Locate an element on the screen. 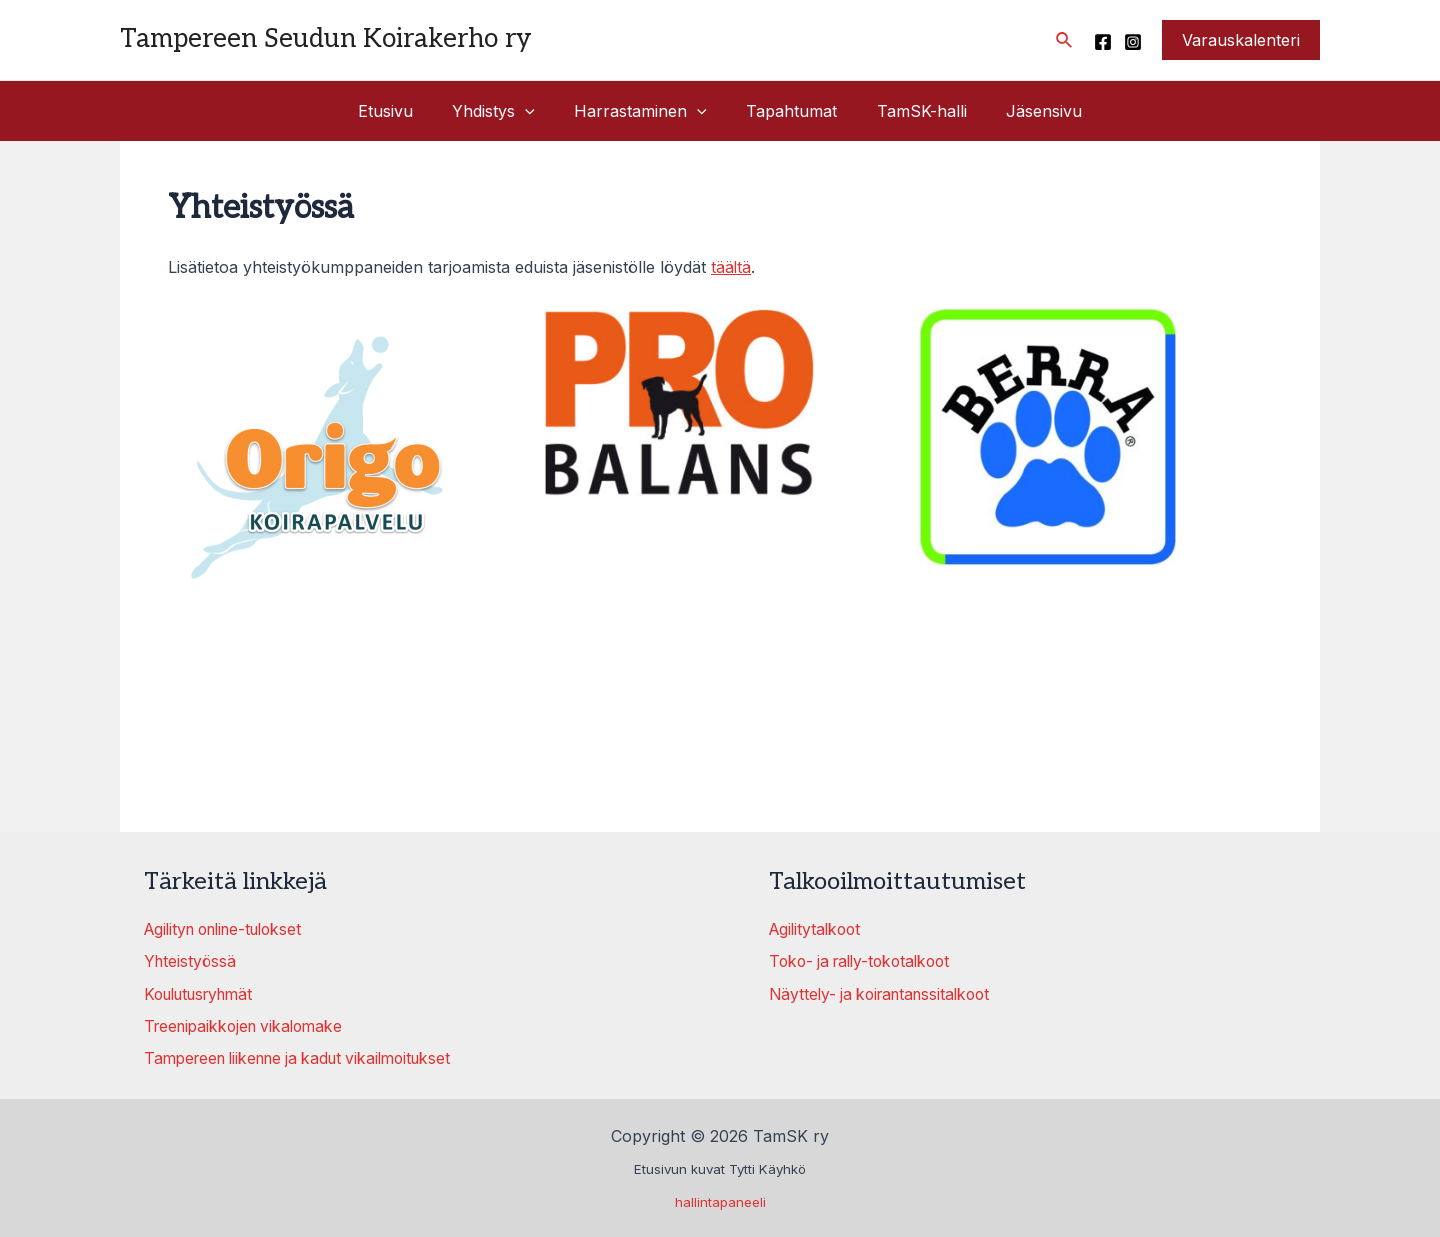 This screenshot has width=1440, height=1237. Agilitytalkoot is located at coordinates (817, 929).